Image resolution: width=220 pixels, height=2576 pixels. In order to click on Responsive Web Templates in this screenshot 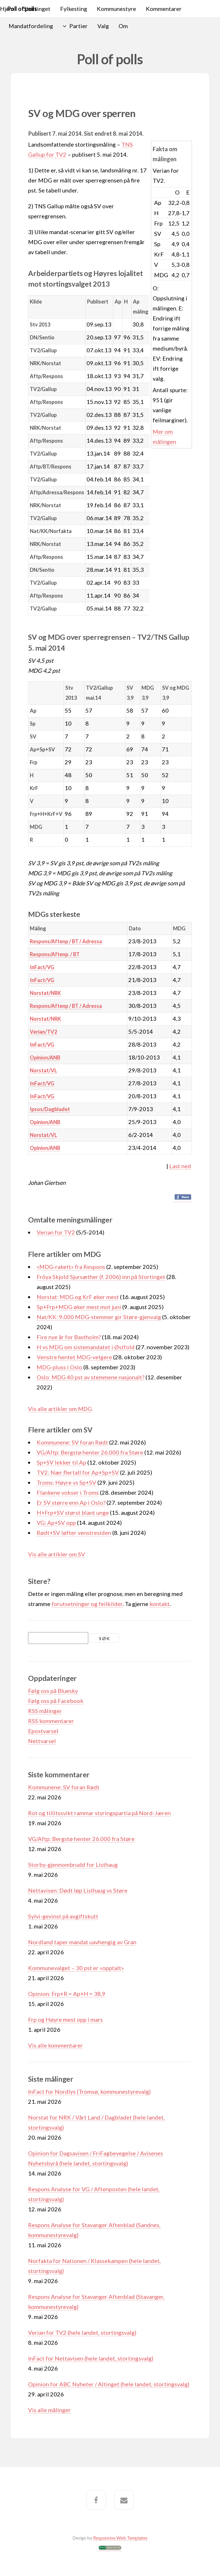, I will do `click(120, 2537)`.